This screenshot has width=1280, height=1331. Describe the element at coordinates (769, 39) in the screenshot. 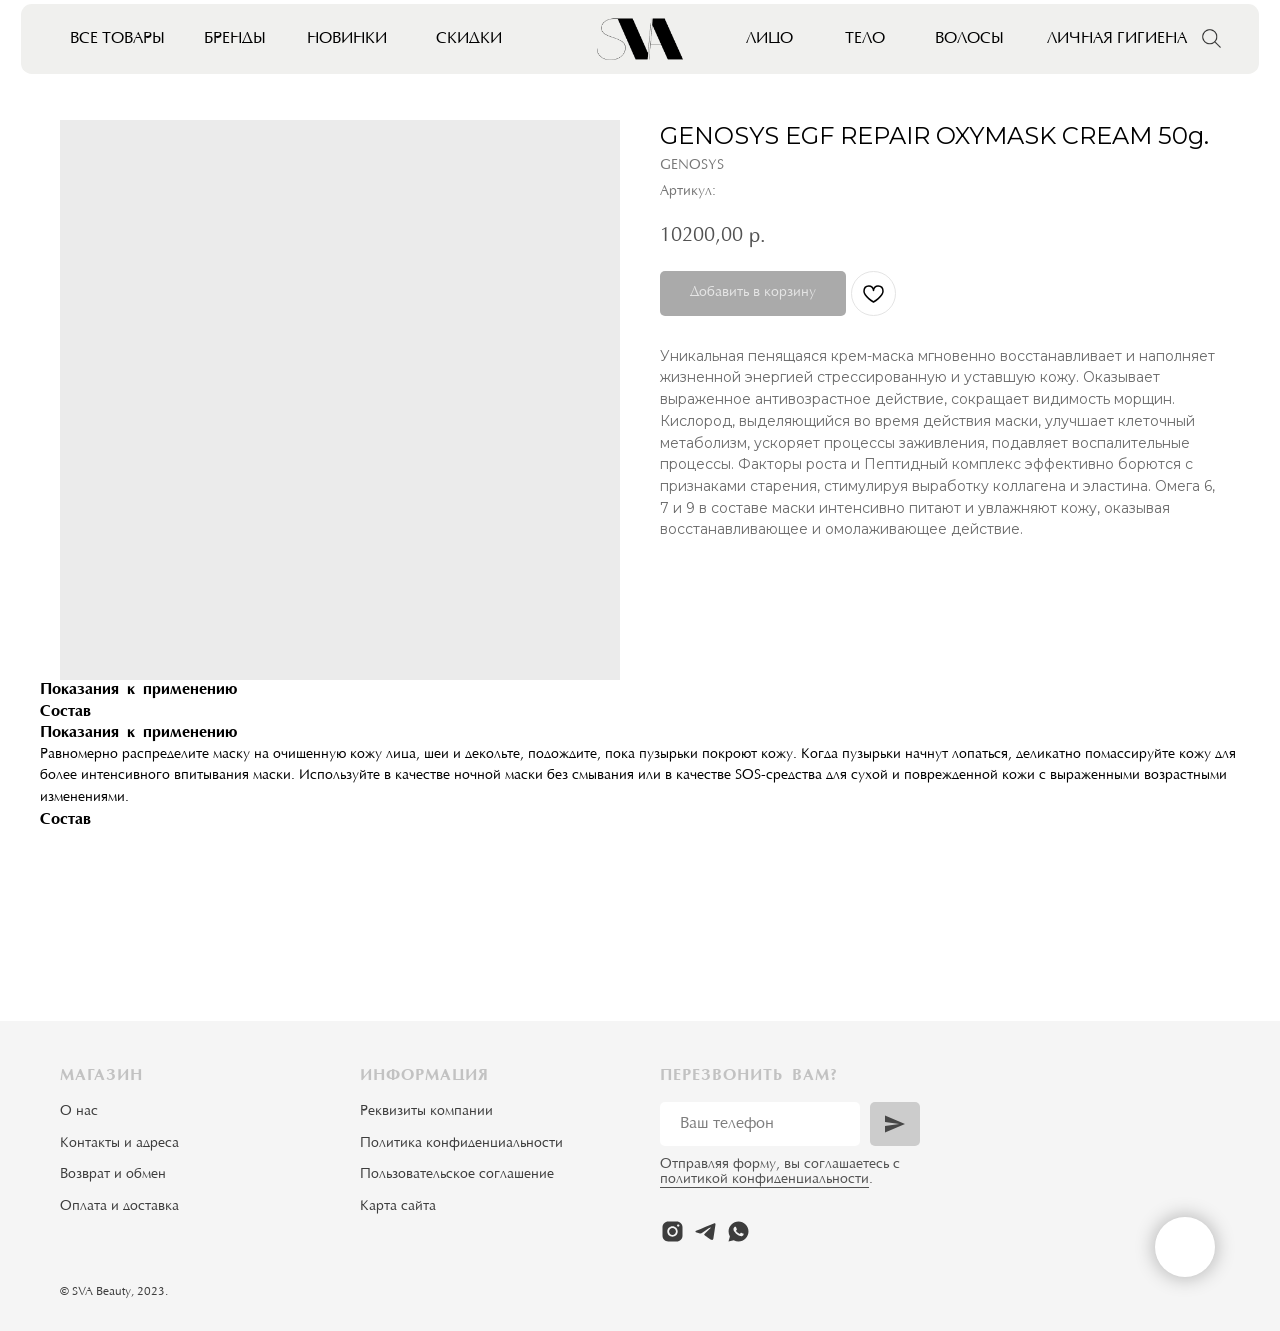

I see `Лицо` at that location.